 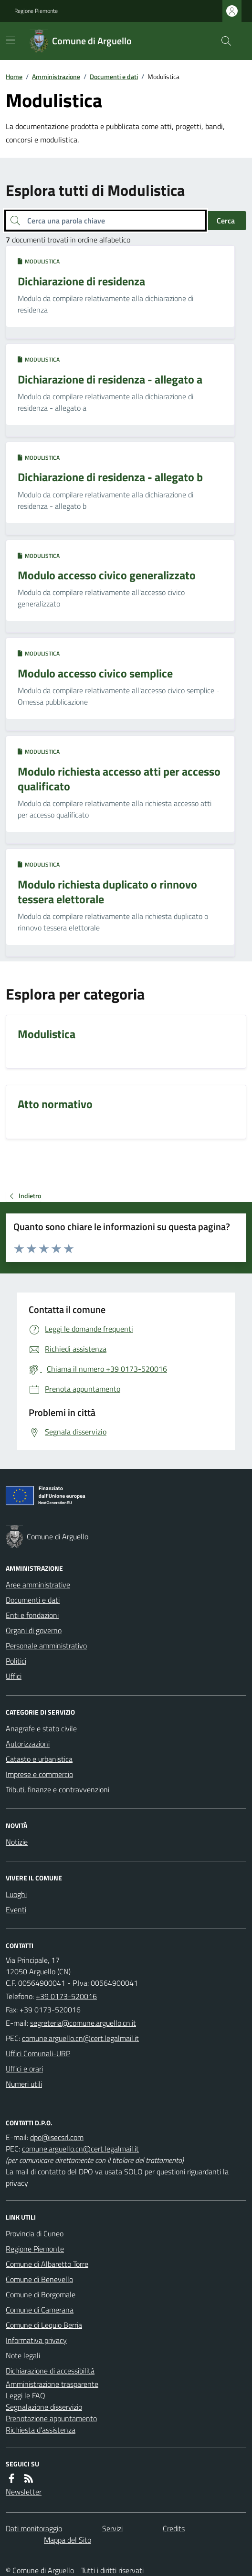 What do you see at coordinates (56, 76) in the screenshot?
I see `Amministrazione` at bounding box center [56, 76].